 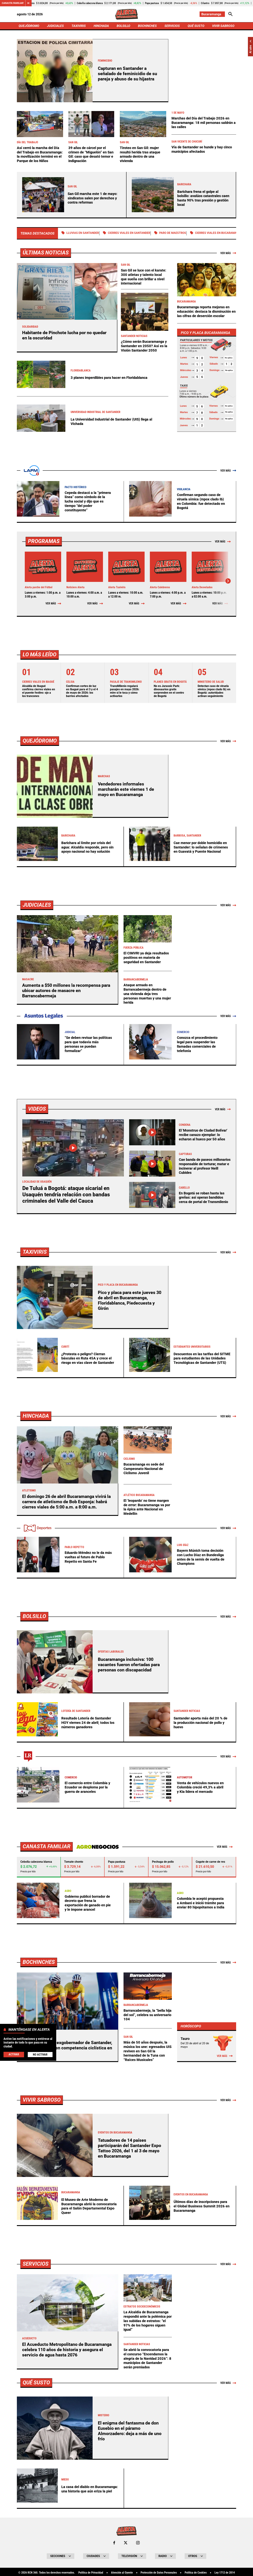 I want to click on “Se deben revisar las políticas para que todavía más personas se puedan formalizar”, so click(x=88, y=1043).